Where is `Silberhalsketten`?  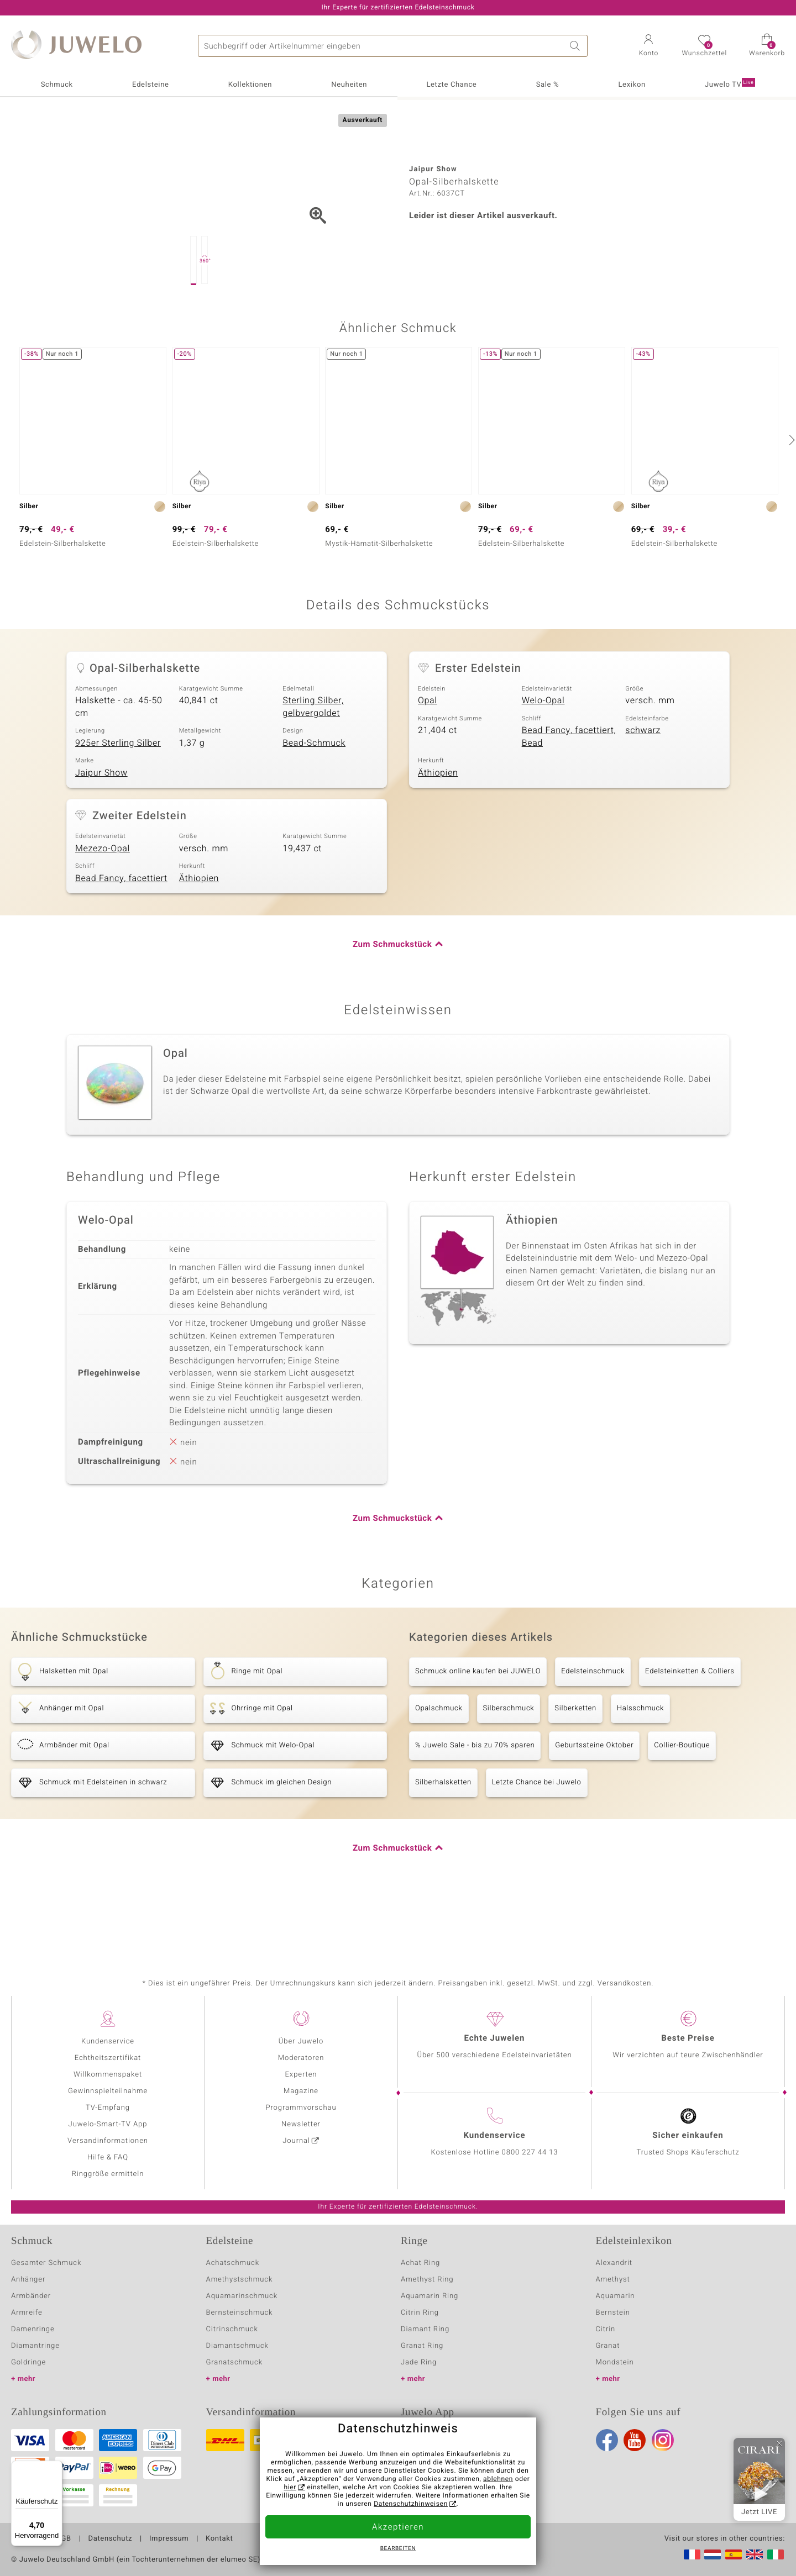 Silberhalsketten is located at coordinates (443, 1837).